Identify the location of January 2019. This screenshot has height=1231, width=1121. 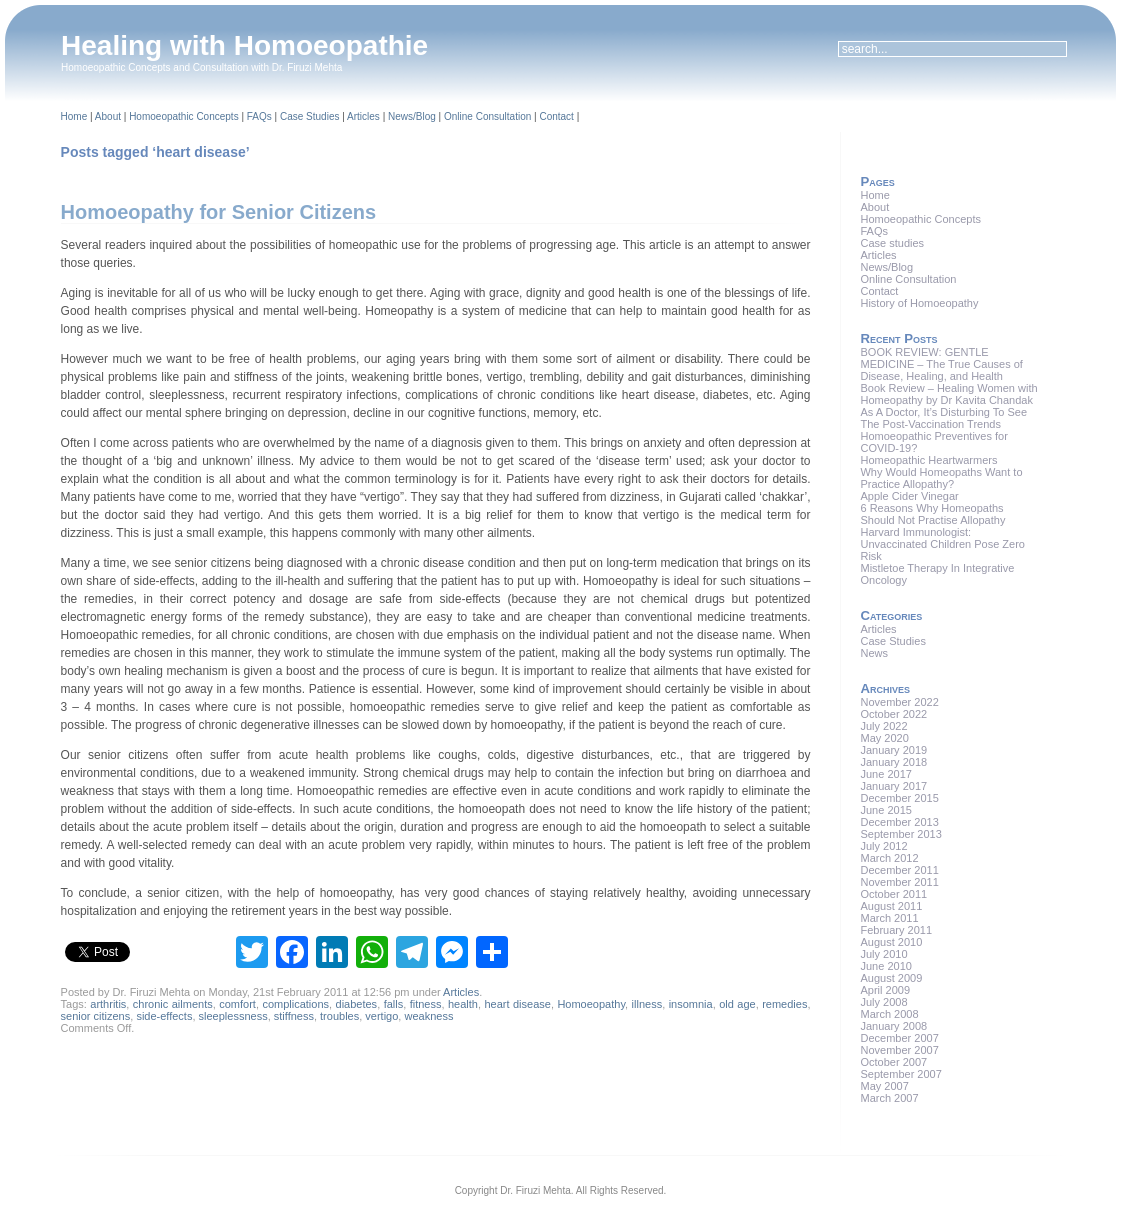
(893, 750).